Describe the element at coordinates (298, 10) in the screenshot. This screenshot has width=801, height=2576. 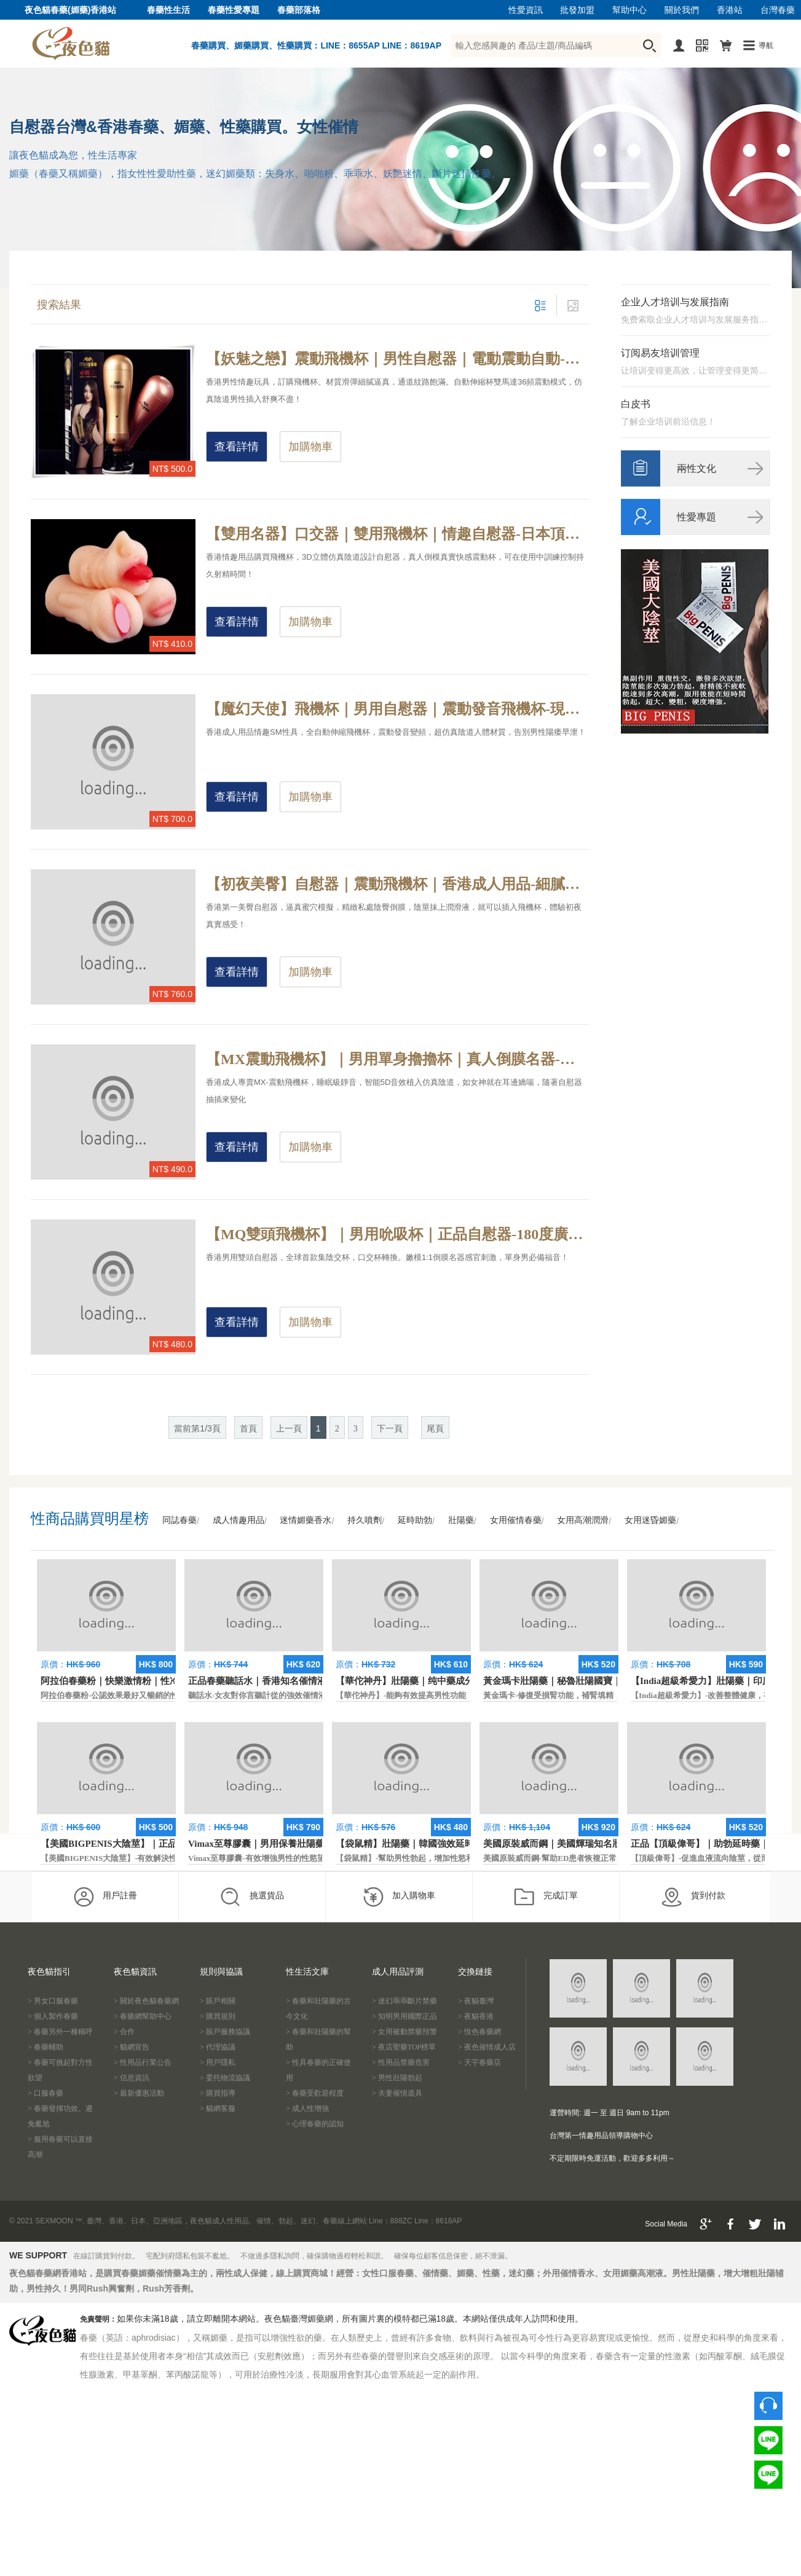
I see `春藥部落格` at that location.